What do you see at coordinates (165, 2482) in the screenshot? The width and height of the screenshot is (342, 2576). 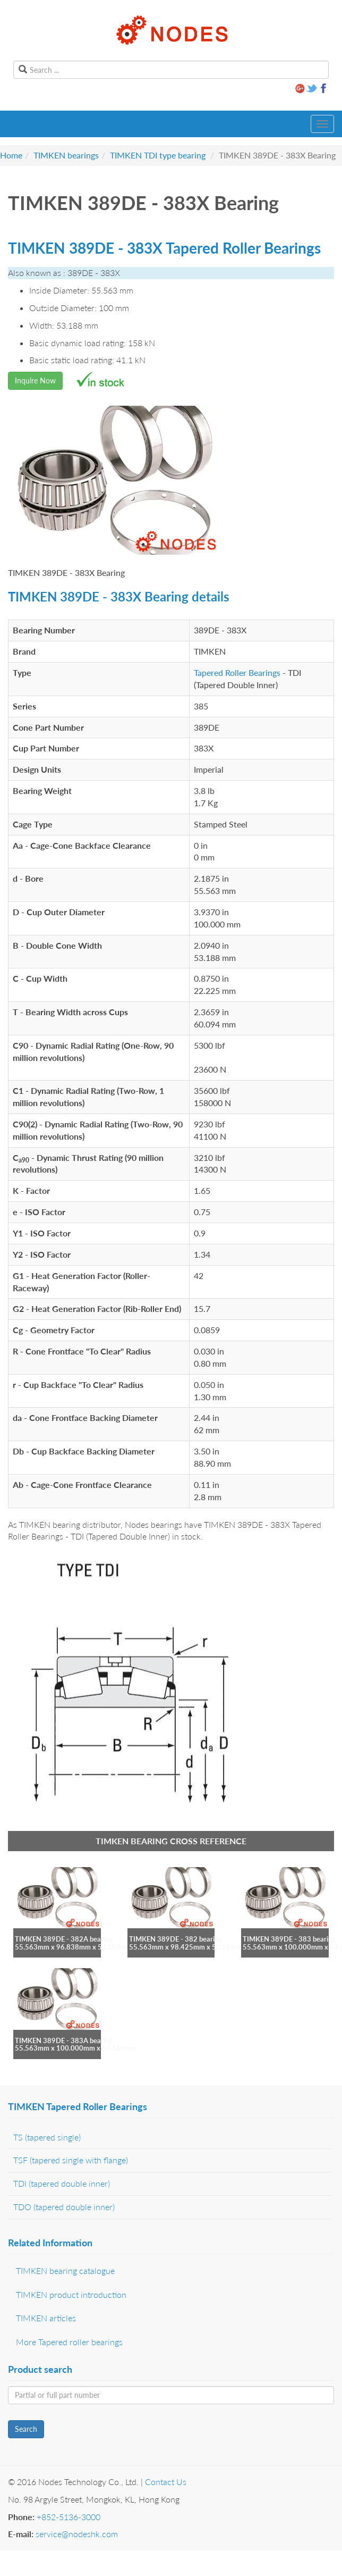 I see `Contact Us` at bounding box center [165, 2482].